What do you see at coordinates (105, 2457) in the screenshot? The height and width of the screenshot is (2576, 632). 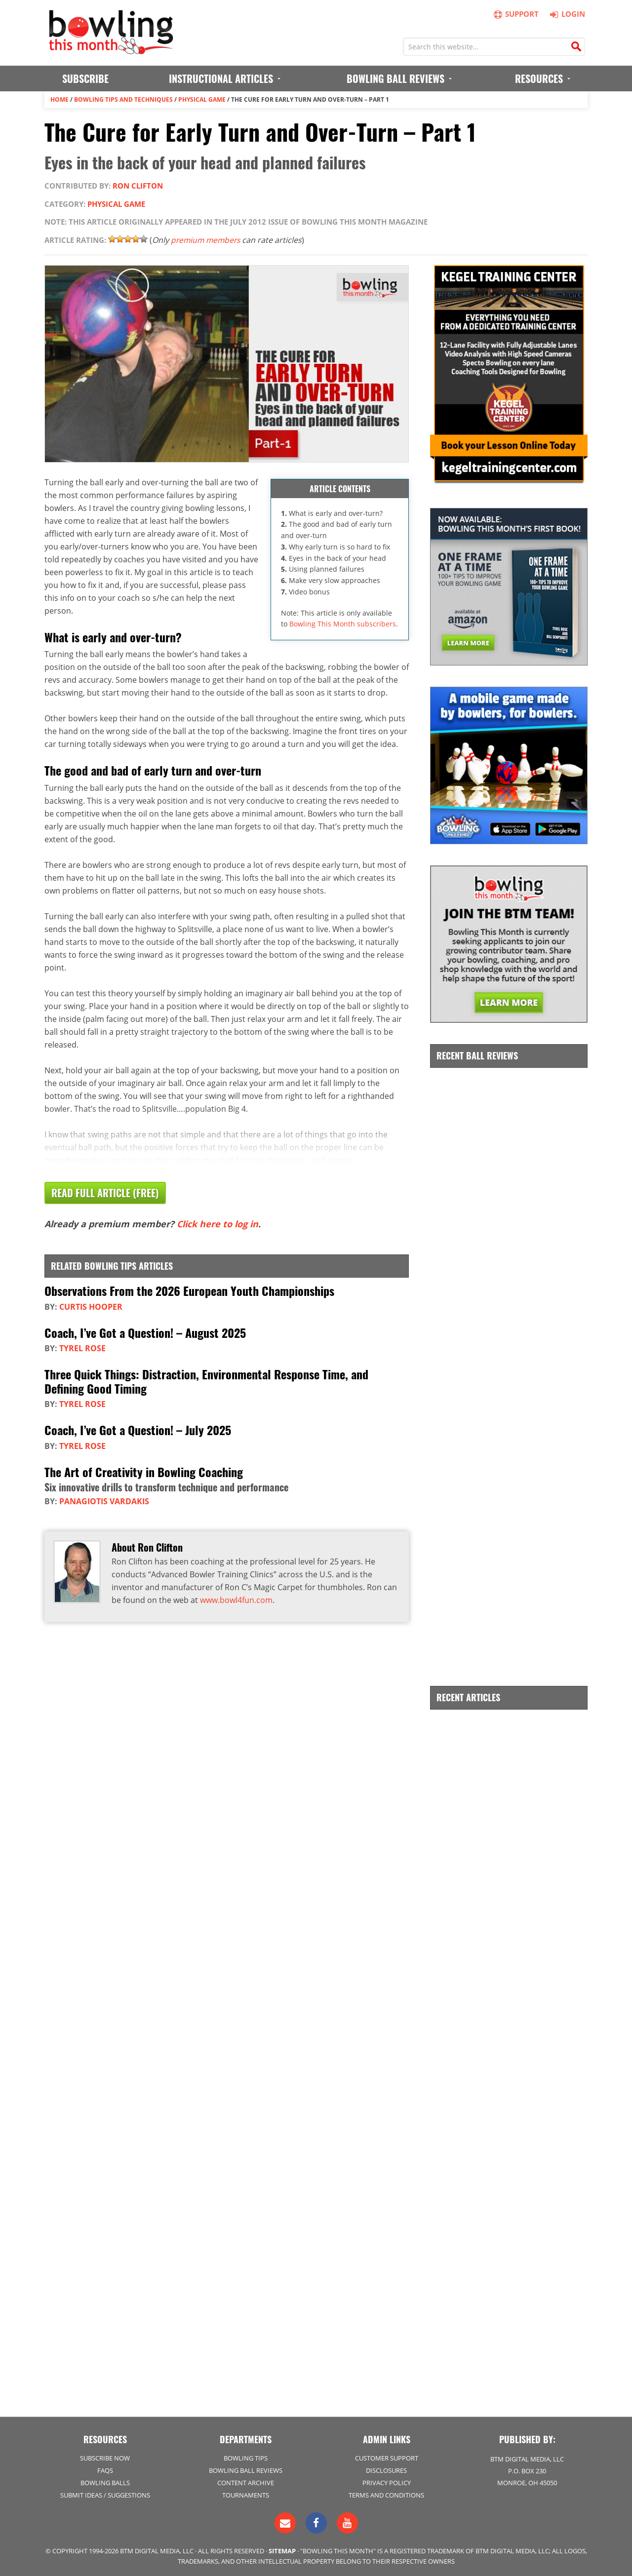 I see `Subscribe Now` at bounding box center [105, 2457].